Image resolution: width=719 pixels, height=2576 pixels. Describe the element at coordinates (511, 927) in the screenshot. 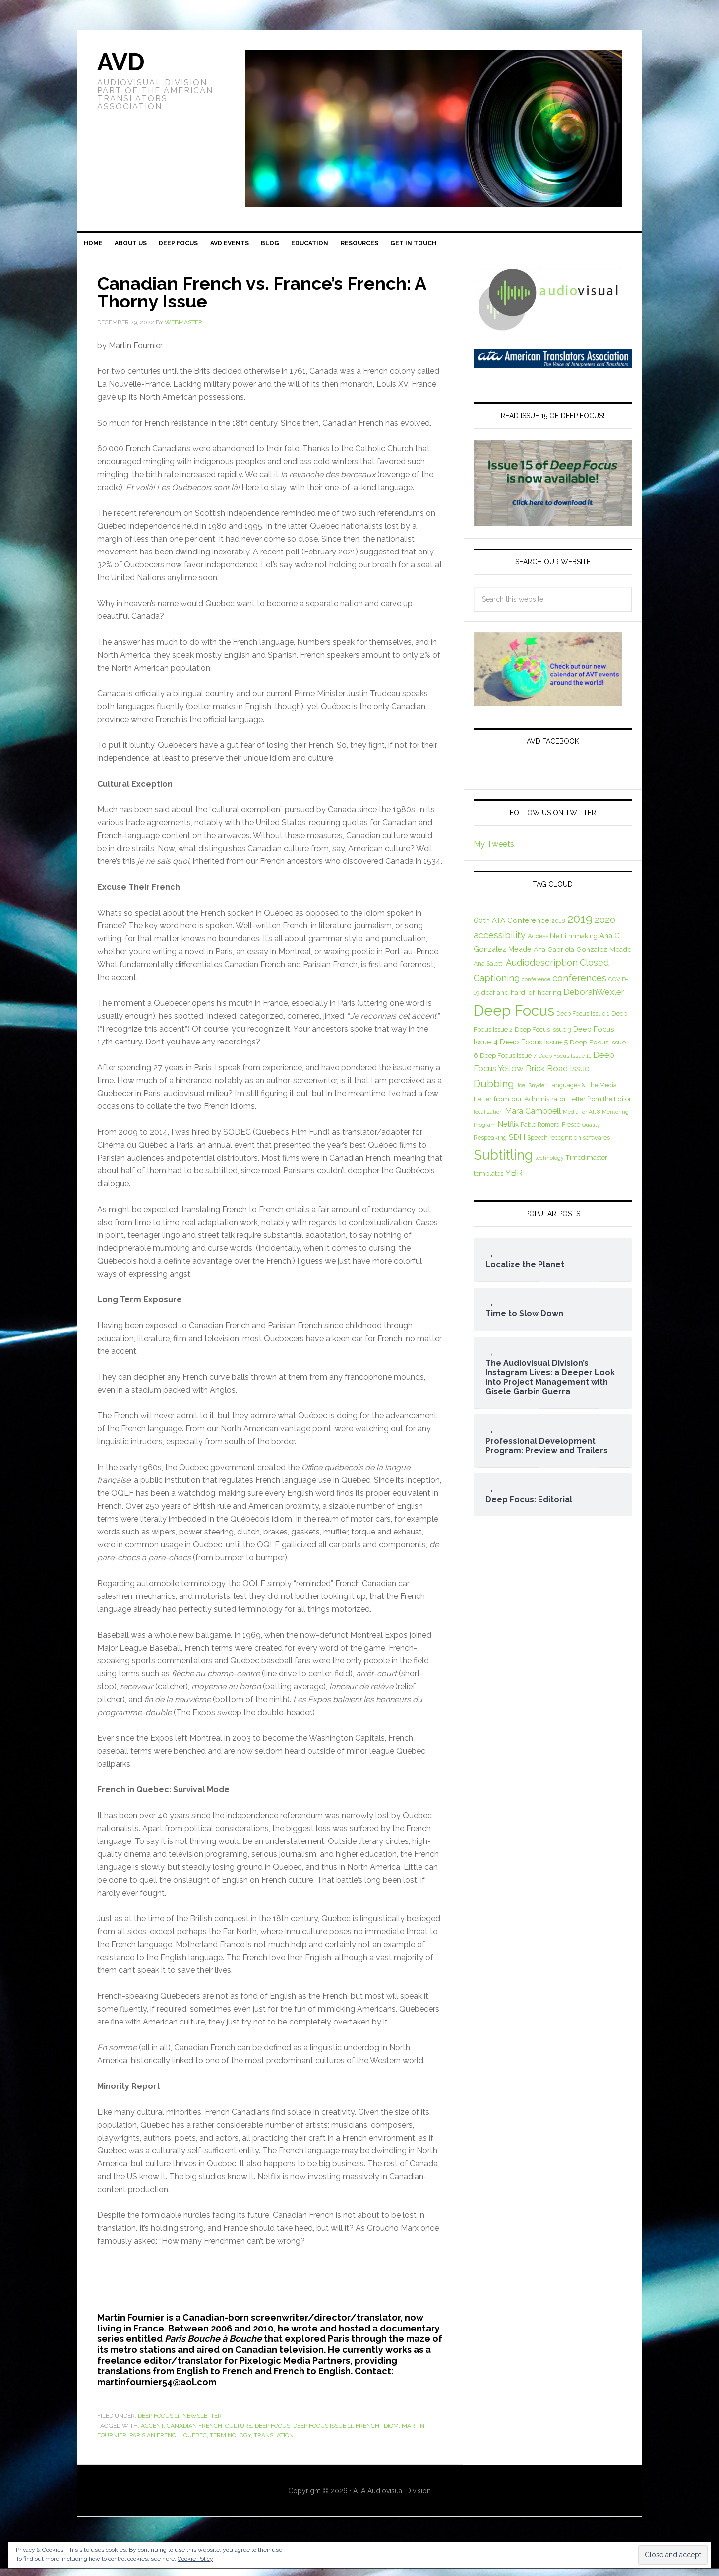

I see `60th ATA Conference [60th ATA Conference (12 items)]` at that location.